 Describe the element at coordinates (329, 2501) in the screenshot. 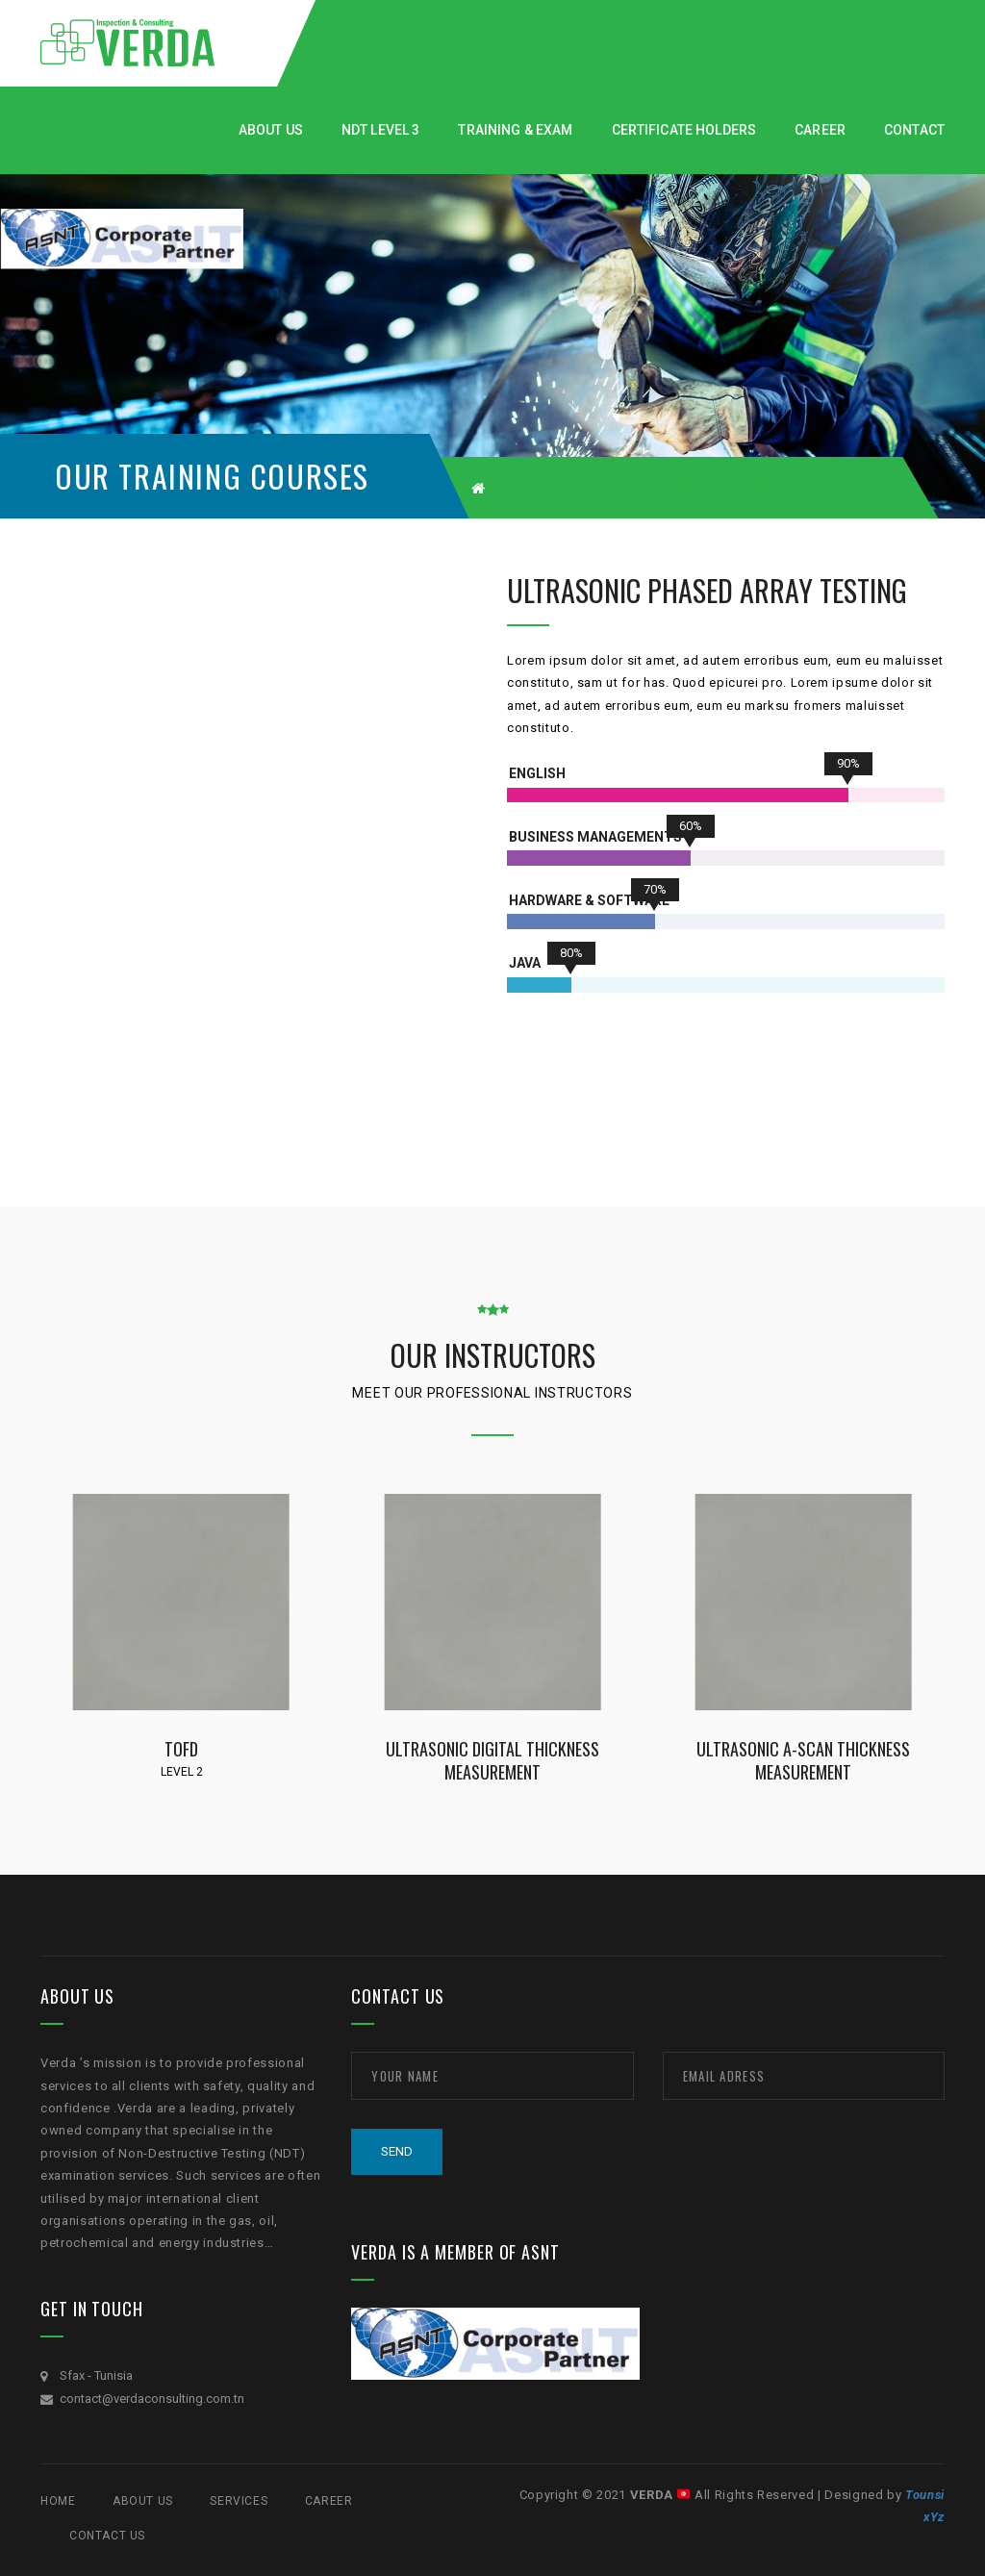

I see `CAREER` at that location.